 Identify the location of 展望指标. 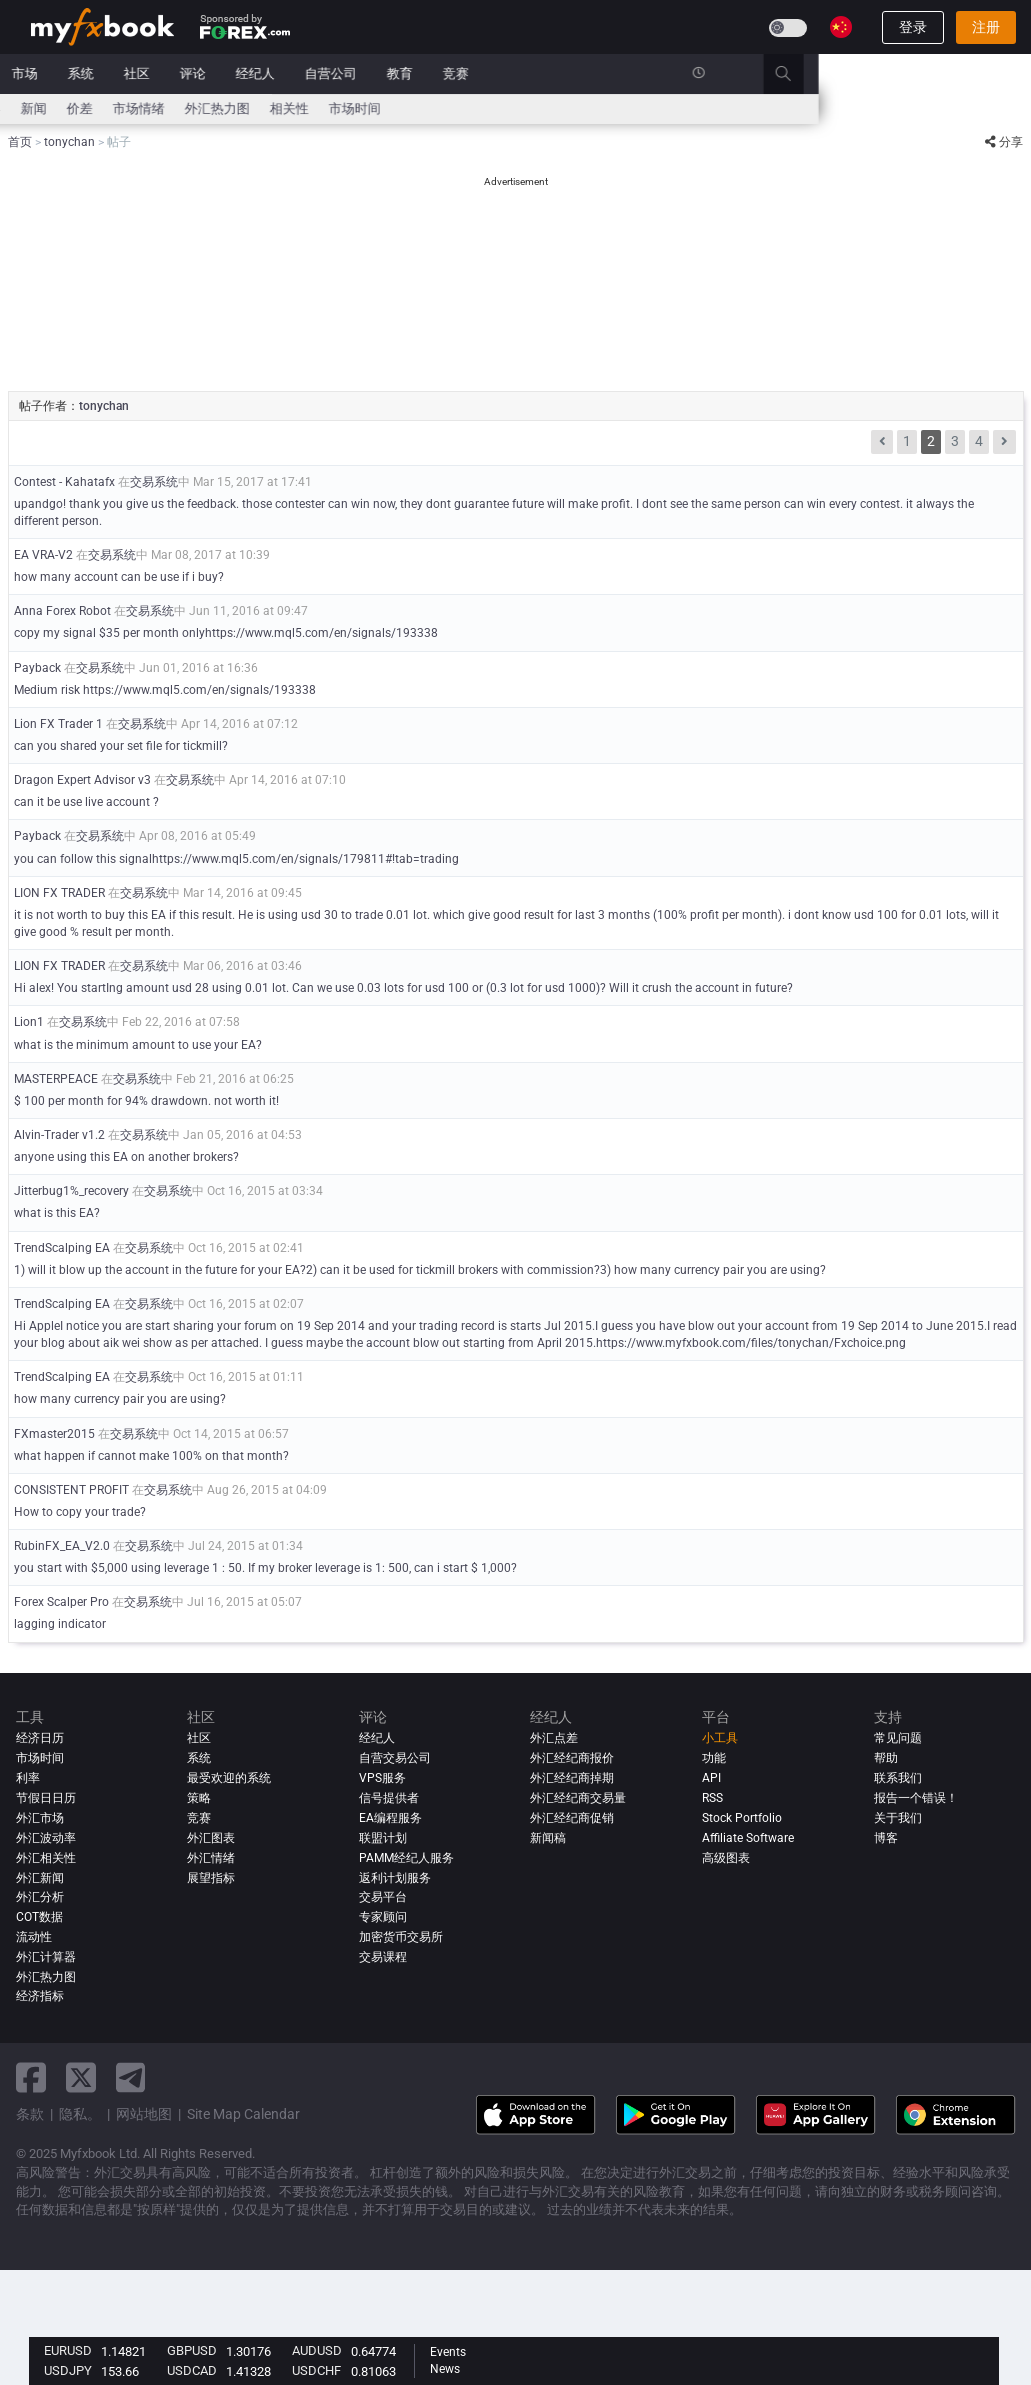
(211, 1878).